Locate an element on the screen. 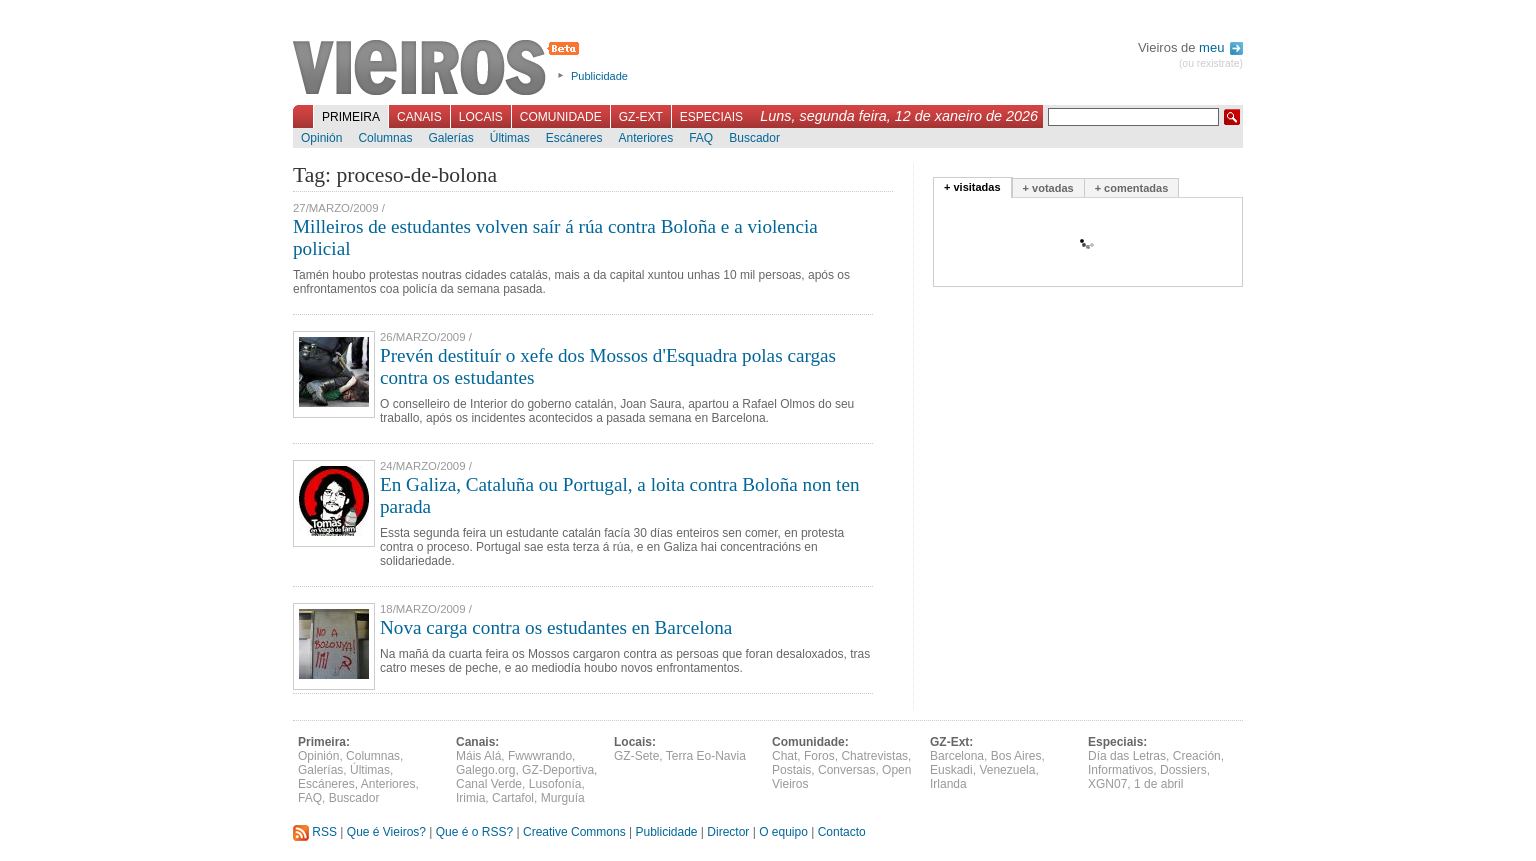 This screenshot has width=1536, height=861. Comunidade is located at coordinates (561, 117).